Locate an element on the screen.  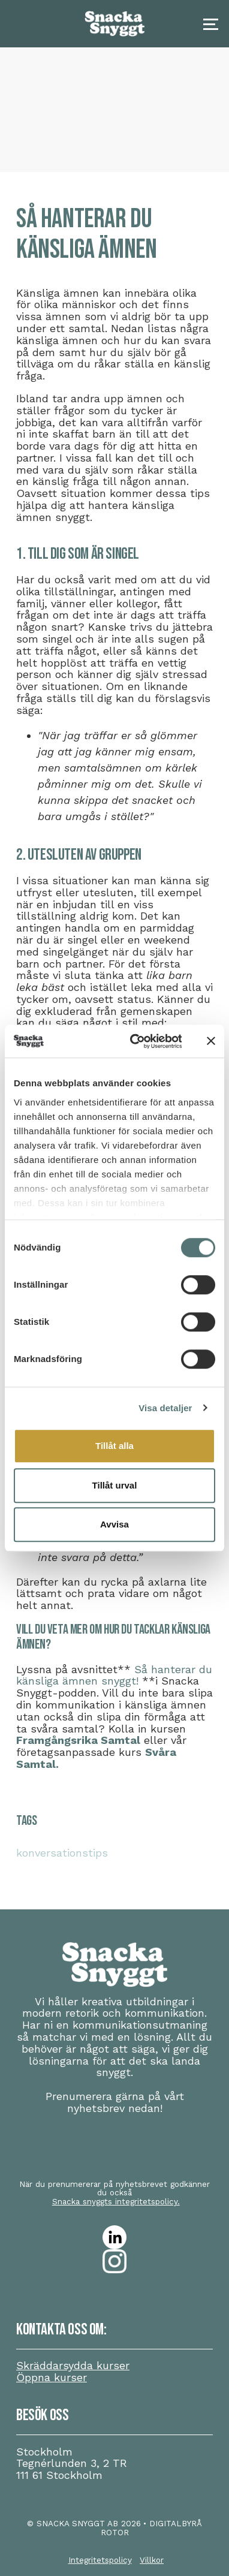
Tillåt alla is located at coordinates (114, 1446).